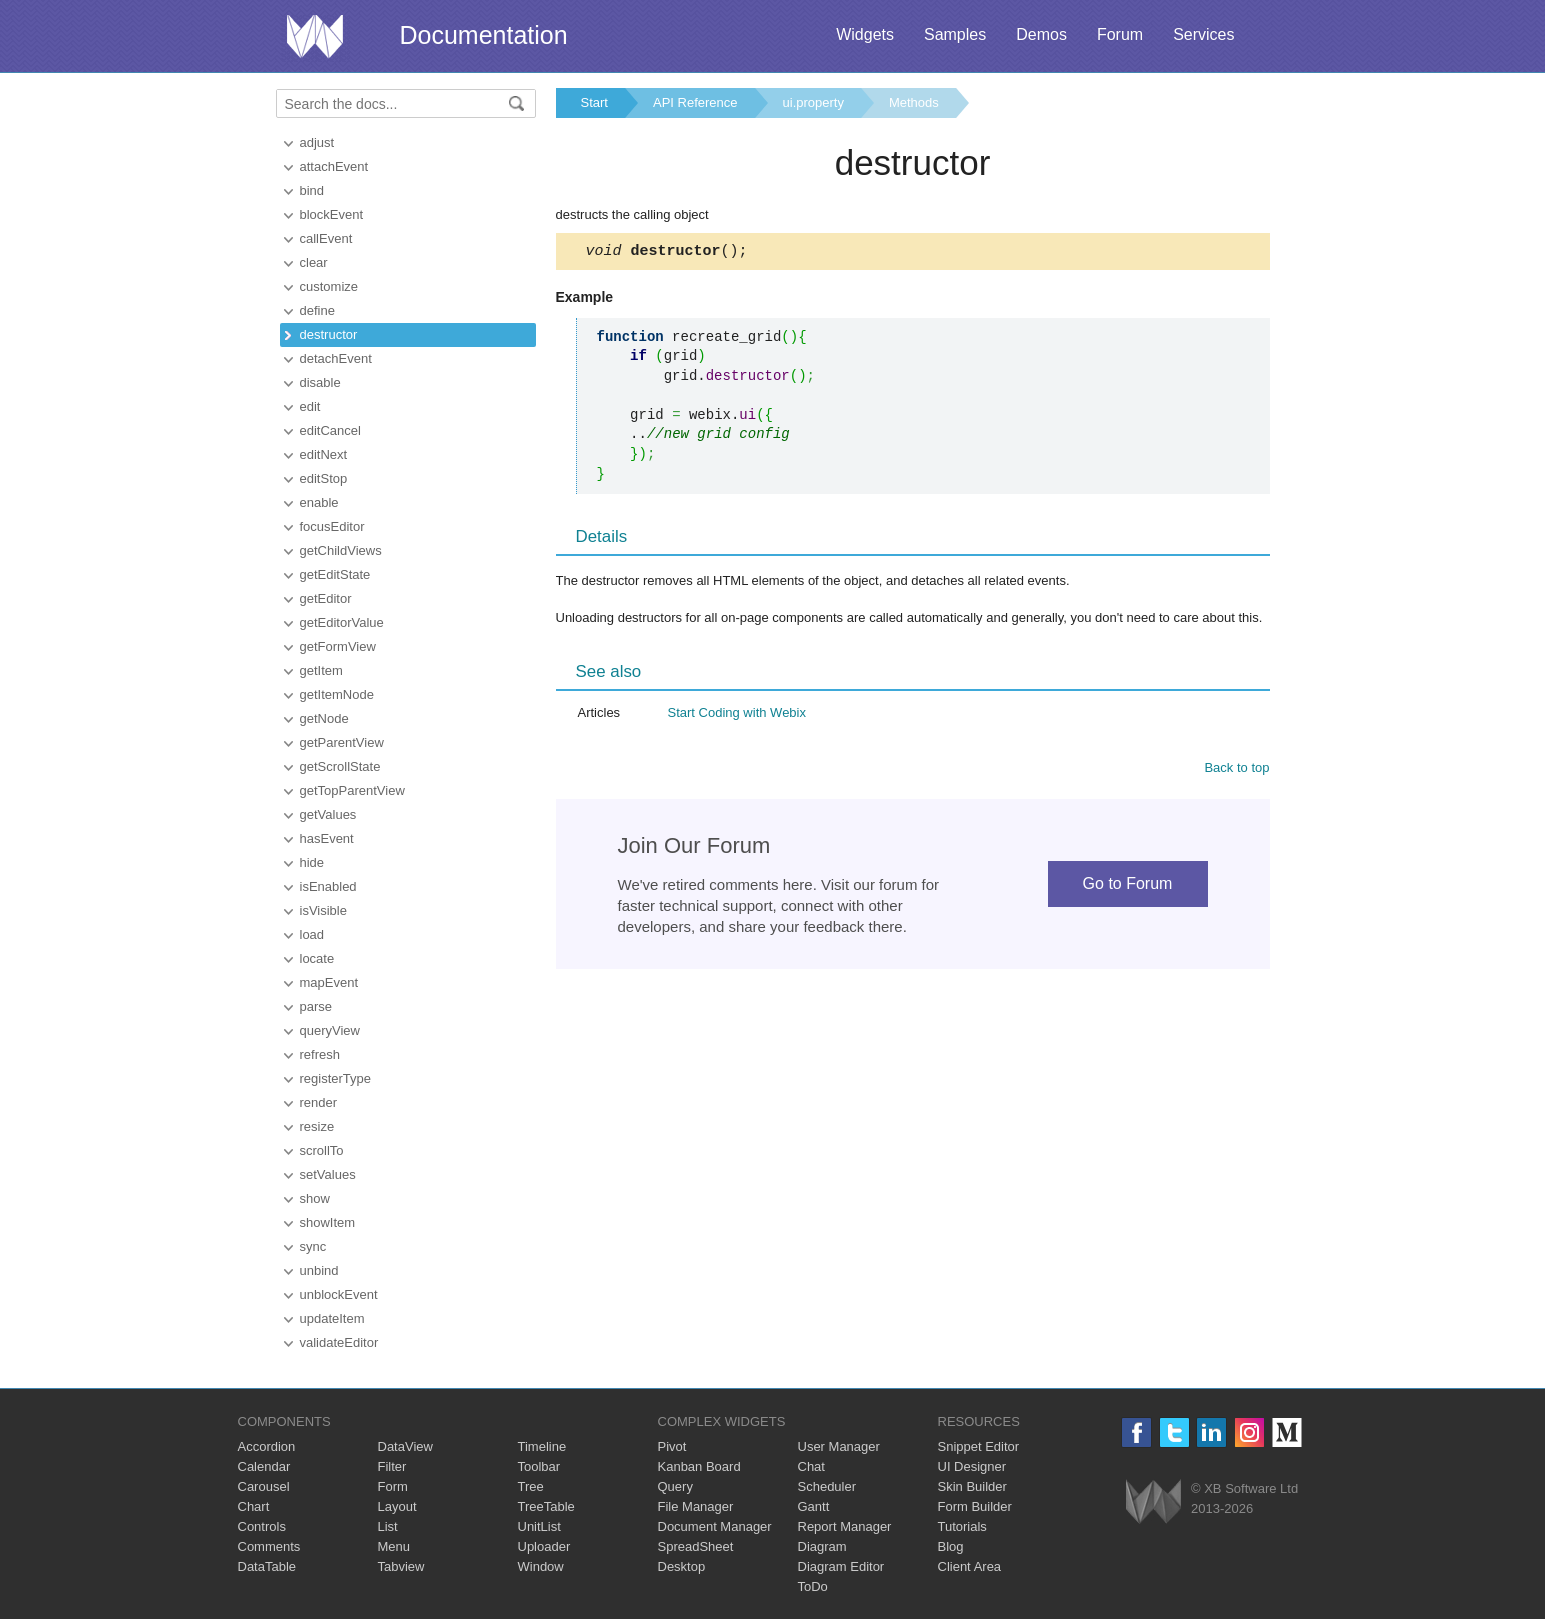  What do you see at coordinates (813, 102) in the screenshot?
I see `ui.property` at bounding box center [813, 102].